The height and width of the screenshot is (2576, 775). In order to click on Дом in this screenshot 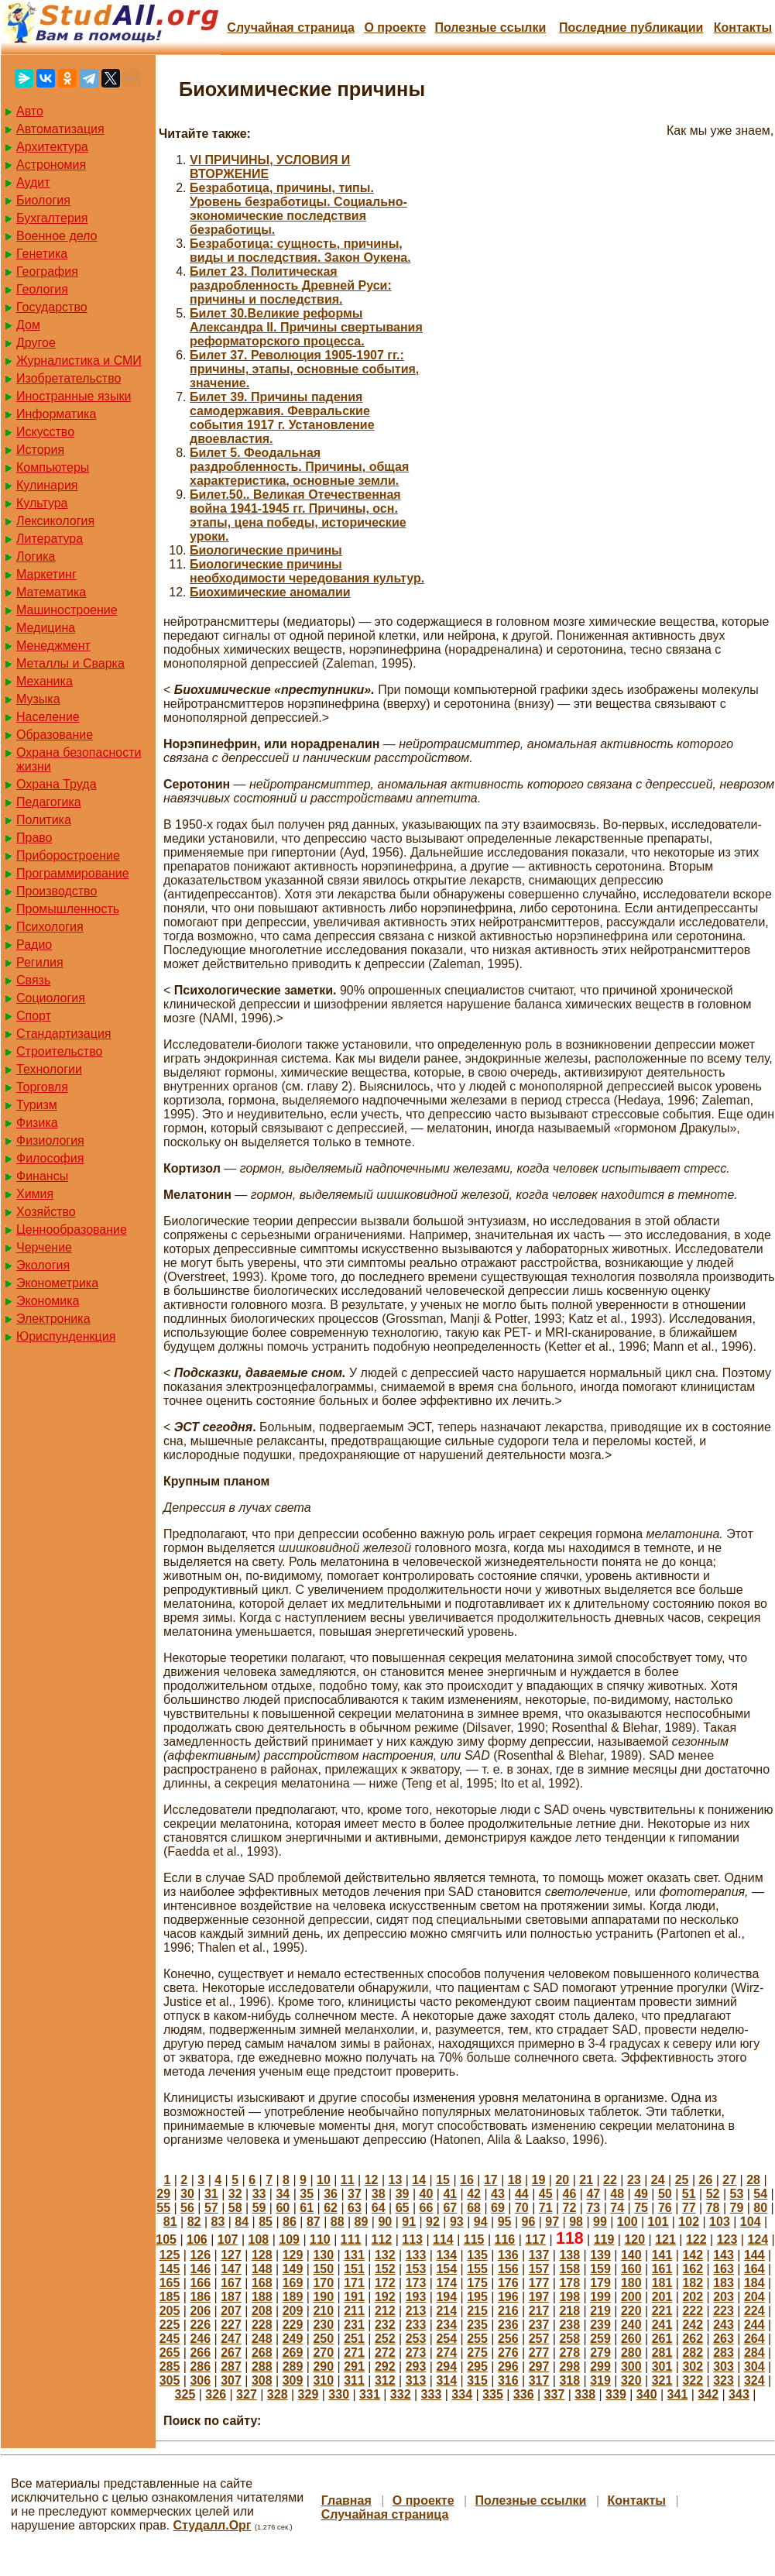, I will do `click(28, 324)`.